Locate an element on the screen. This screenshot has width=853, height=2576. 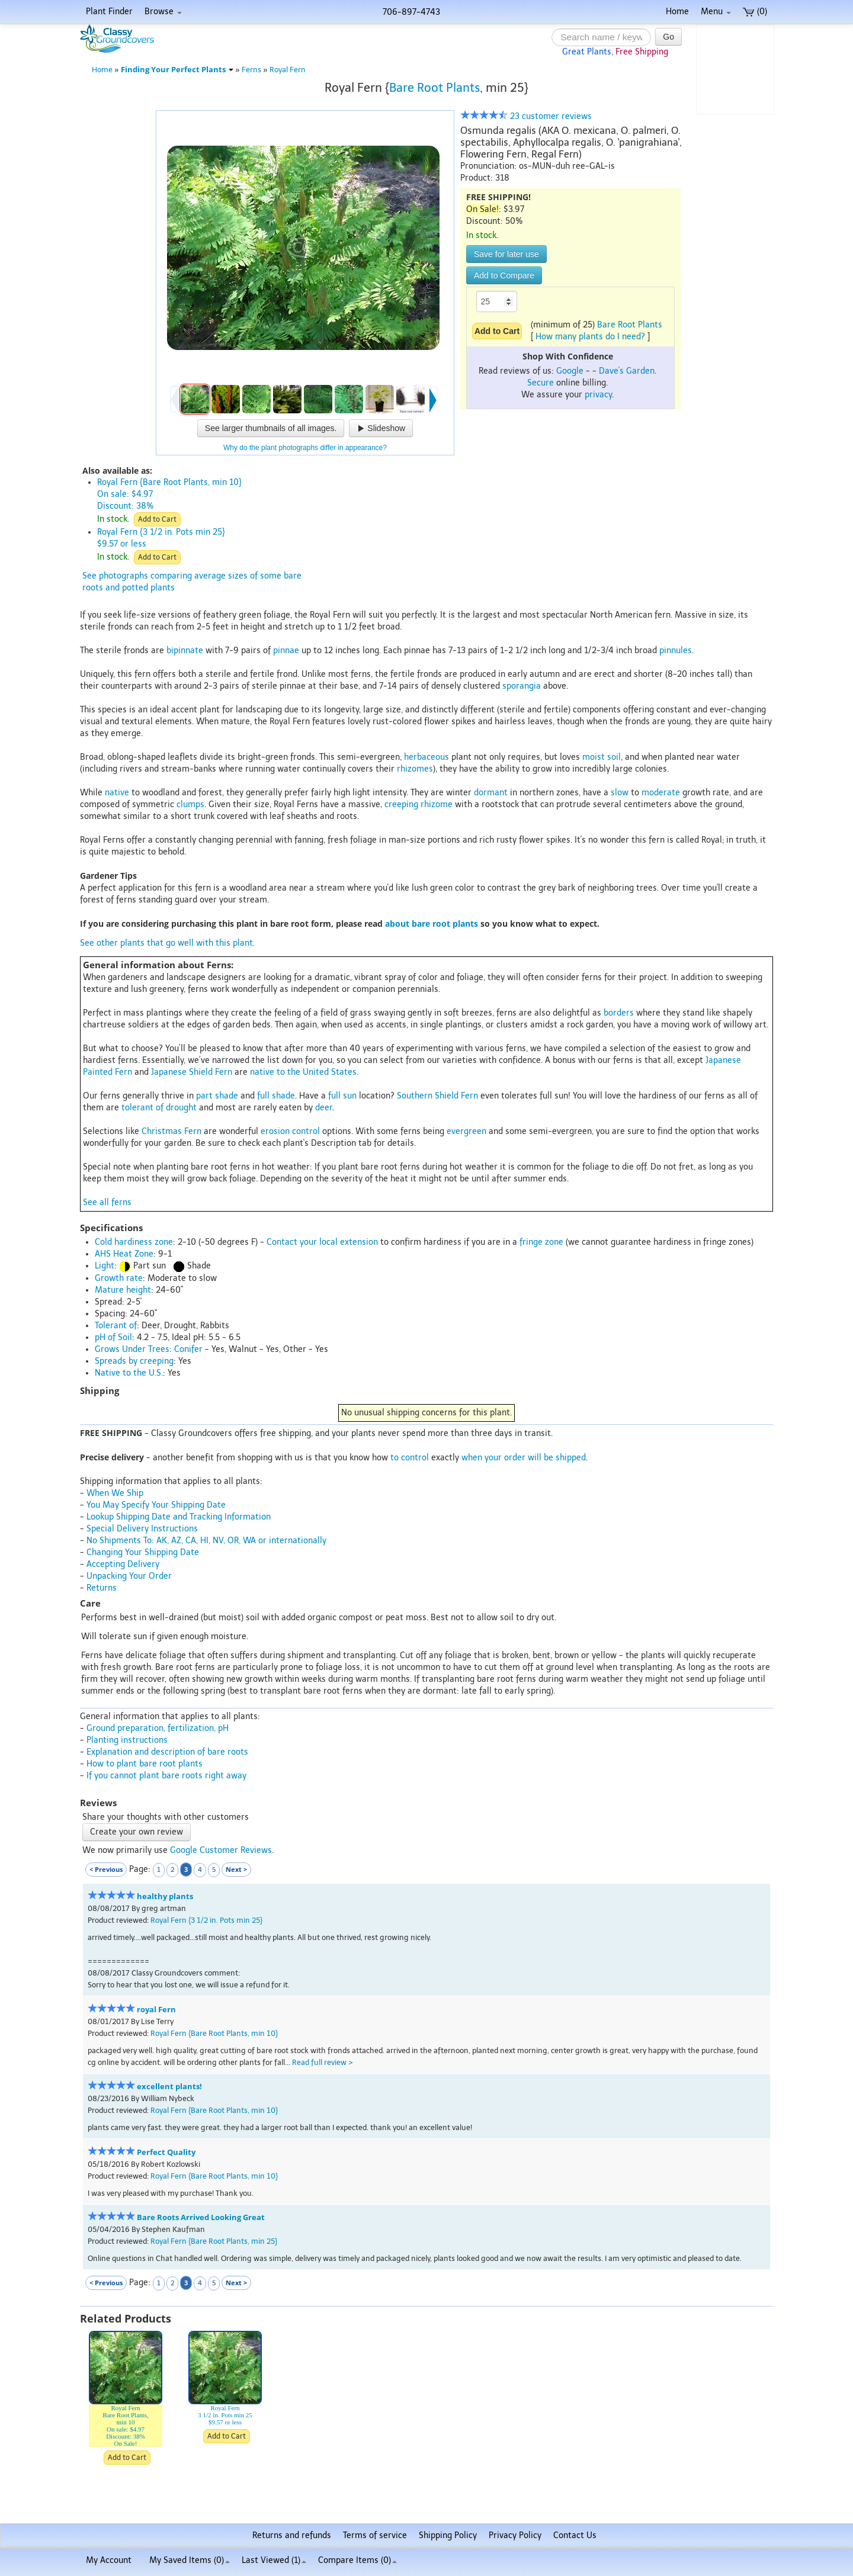
Native to the U.S. is located at coordinates (129, 1373).